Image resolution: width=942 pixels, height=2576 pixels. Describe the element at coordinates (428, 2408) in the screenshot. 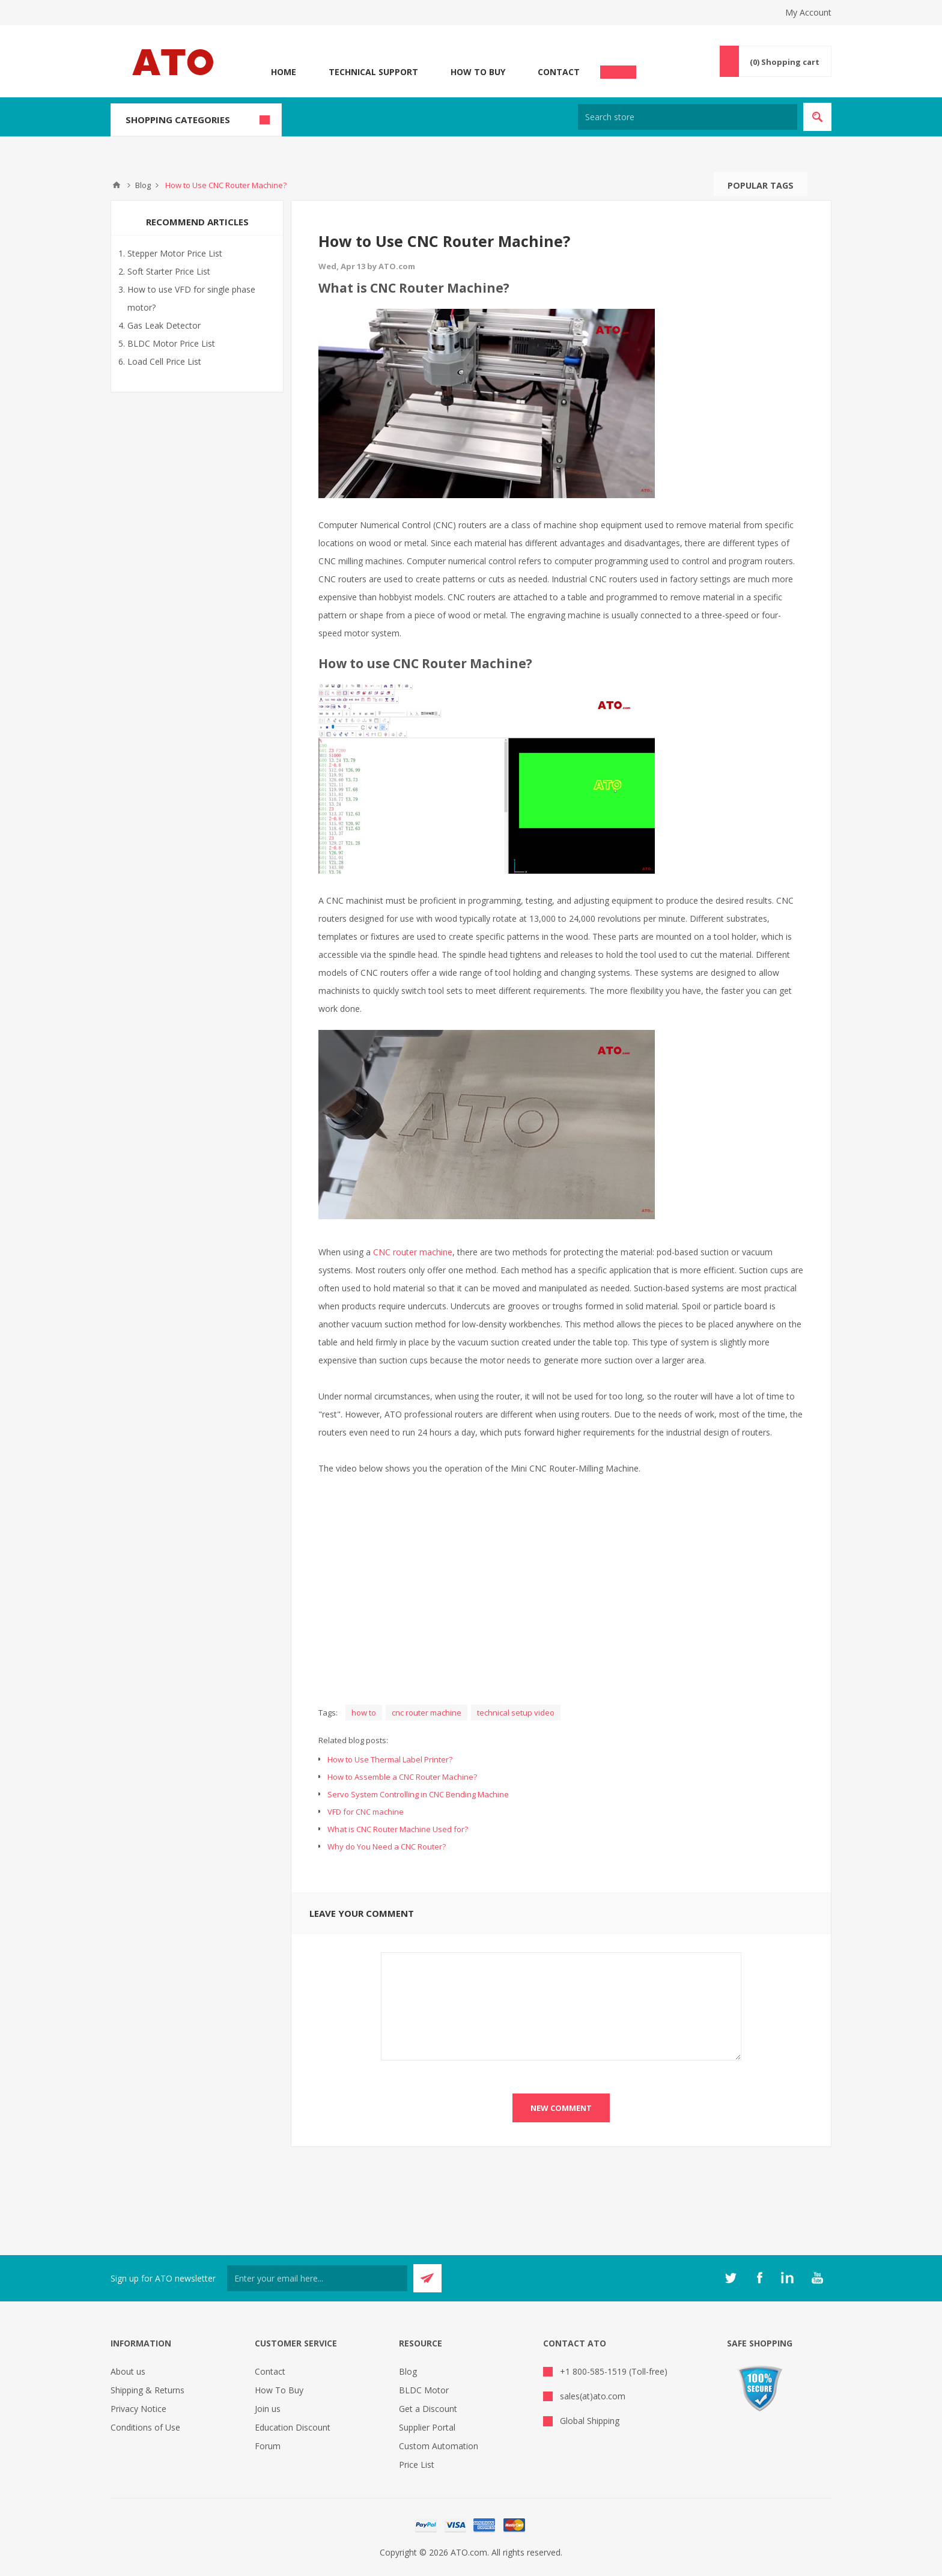

I see `Get a Discount` at that location.